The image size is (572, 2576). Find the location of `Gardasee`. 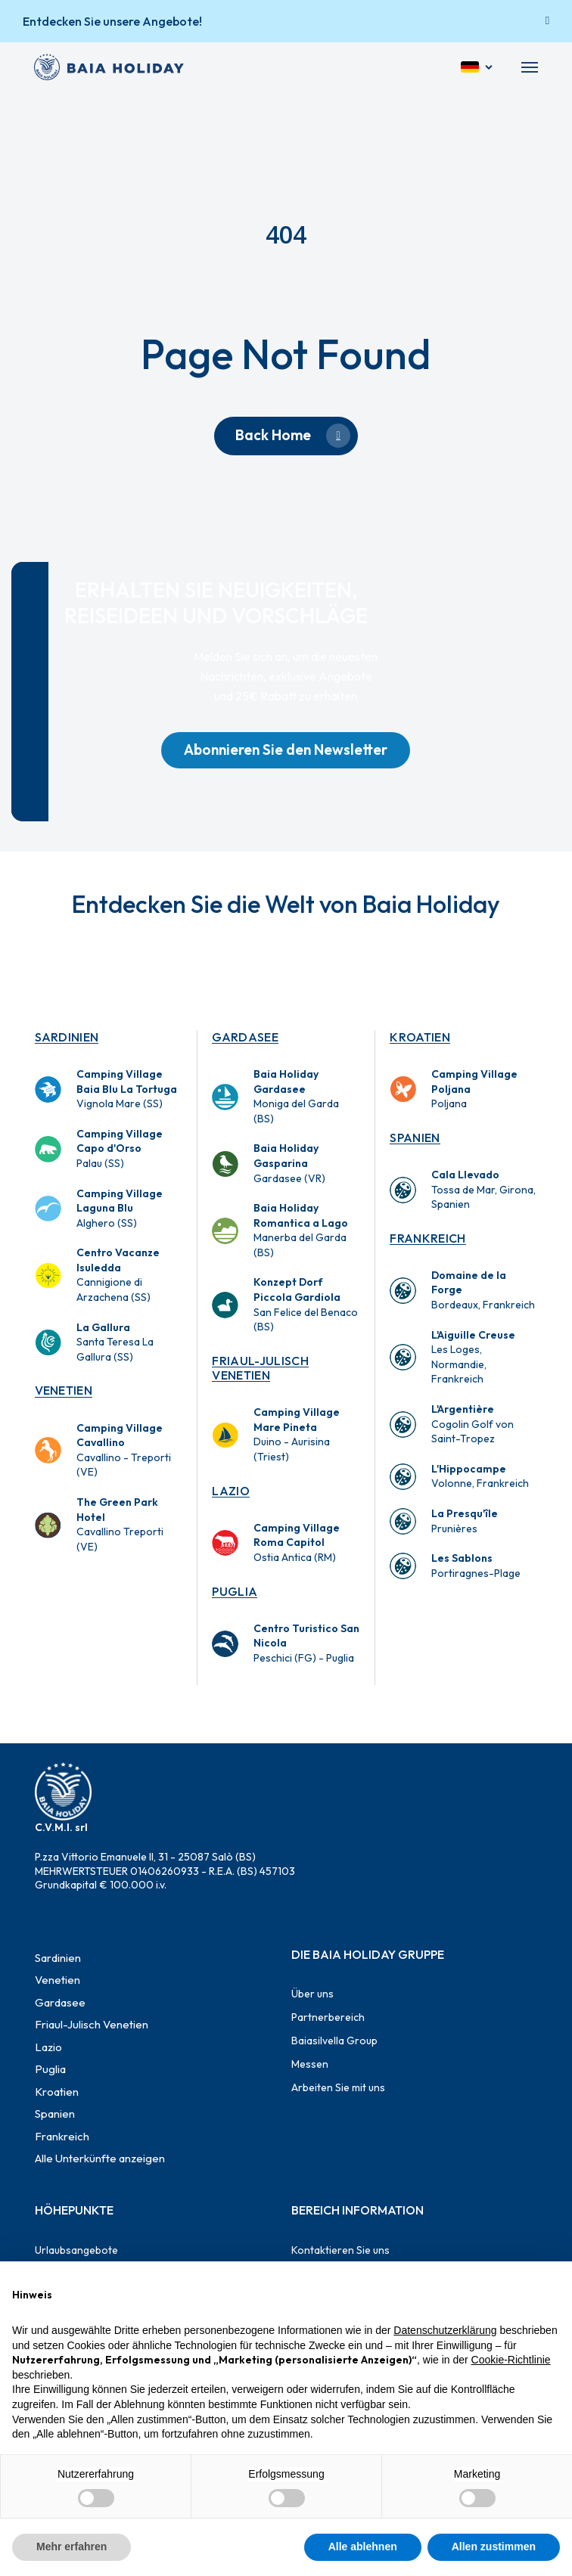

Gardasee is located at coordinates (245, 1036).